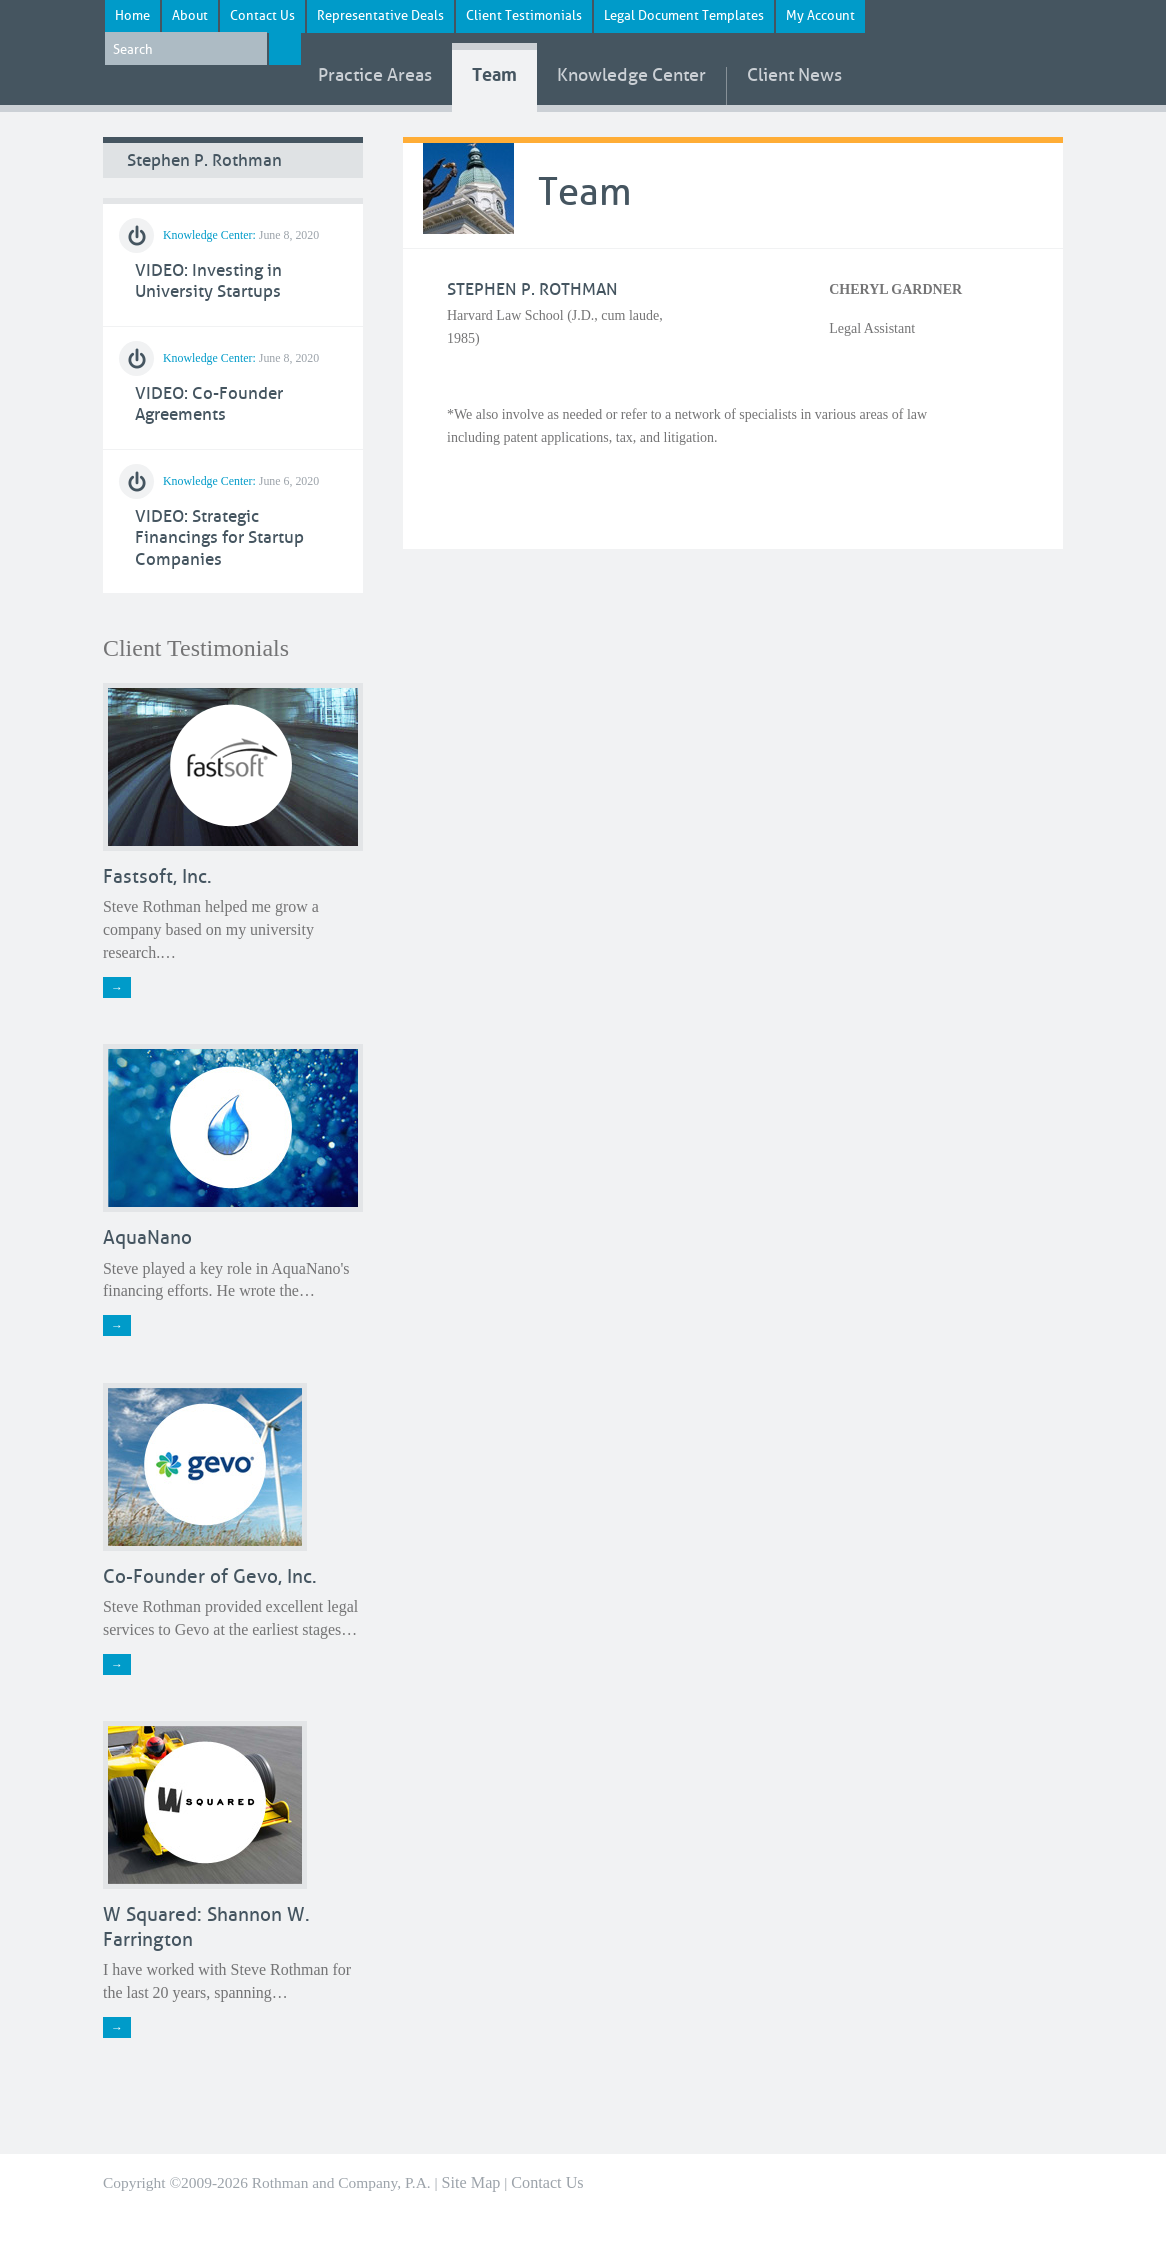 This screenshot has width=1166, height=2253. Describe the element at coordinates (209, 235) in the screenshot. I see `Knowledge Center:` at that location.